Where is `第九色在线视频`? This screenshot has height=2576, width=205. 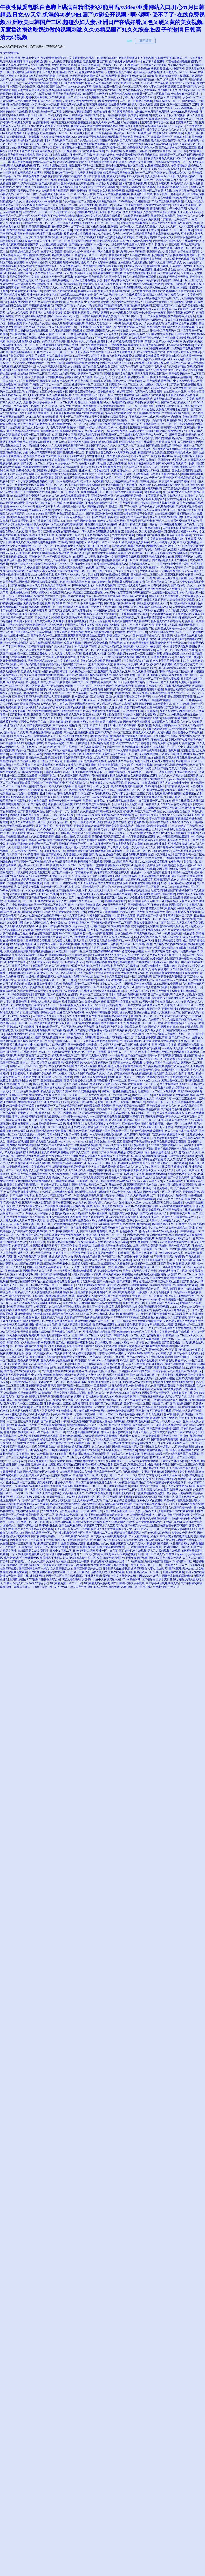 第九色在线视频 is located at coordinates (77, 621).